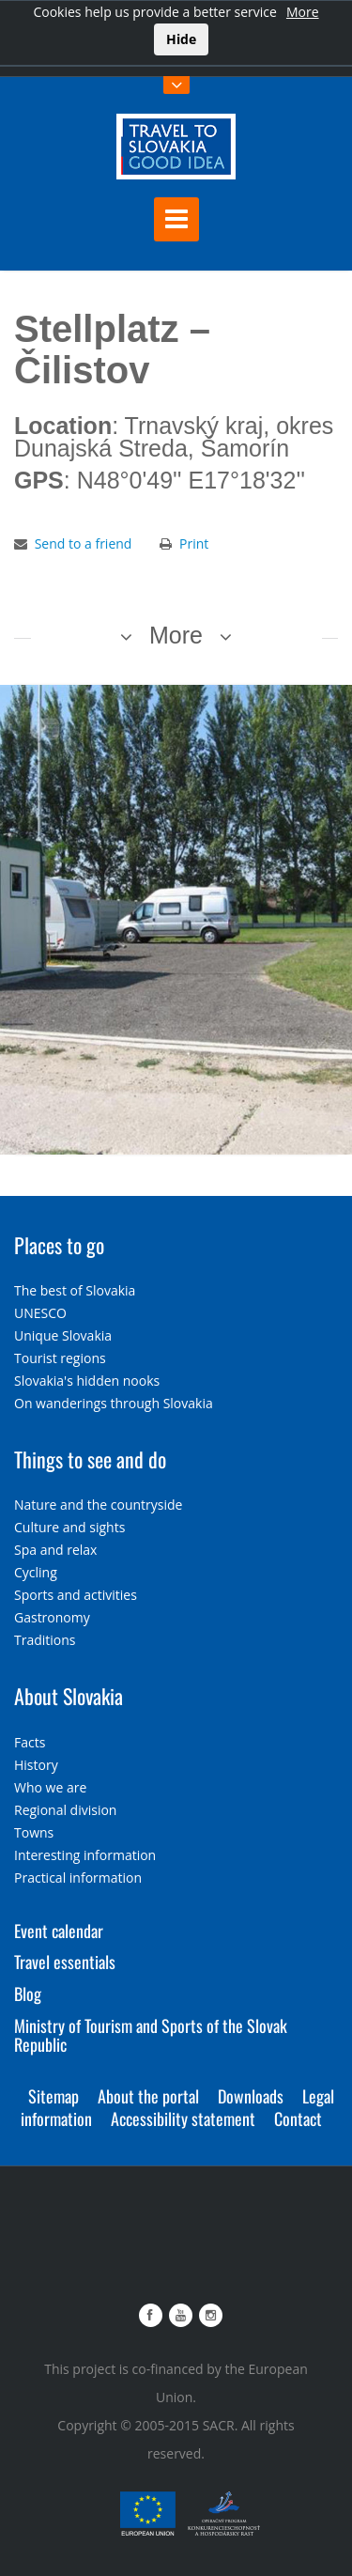 The image size is (352, 2576). What do you see at coordinates (75, 1595) in the screenshot?
I see `Sports and activities` at bounding box center [75, 1595].